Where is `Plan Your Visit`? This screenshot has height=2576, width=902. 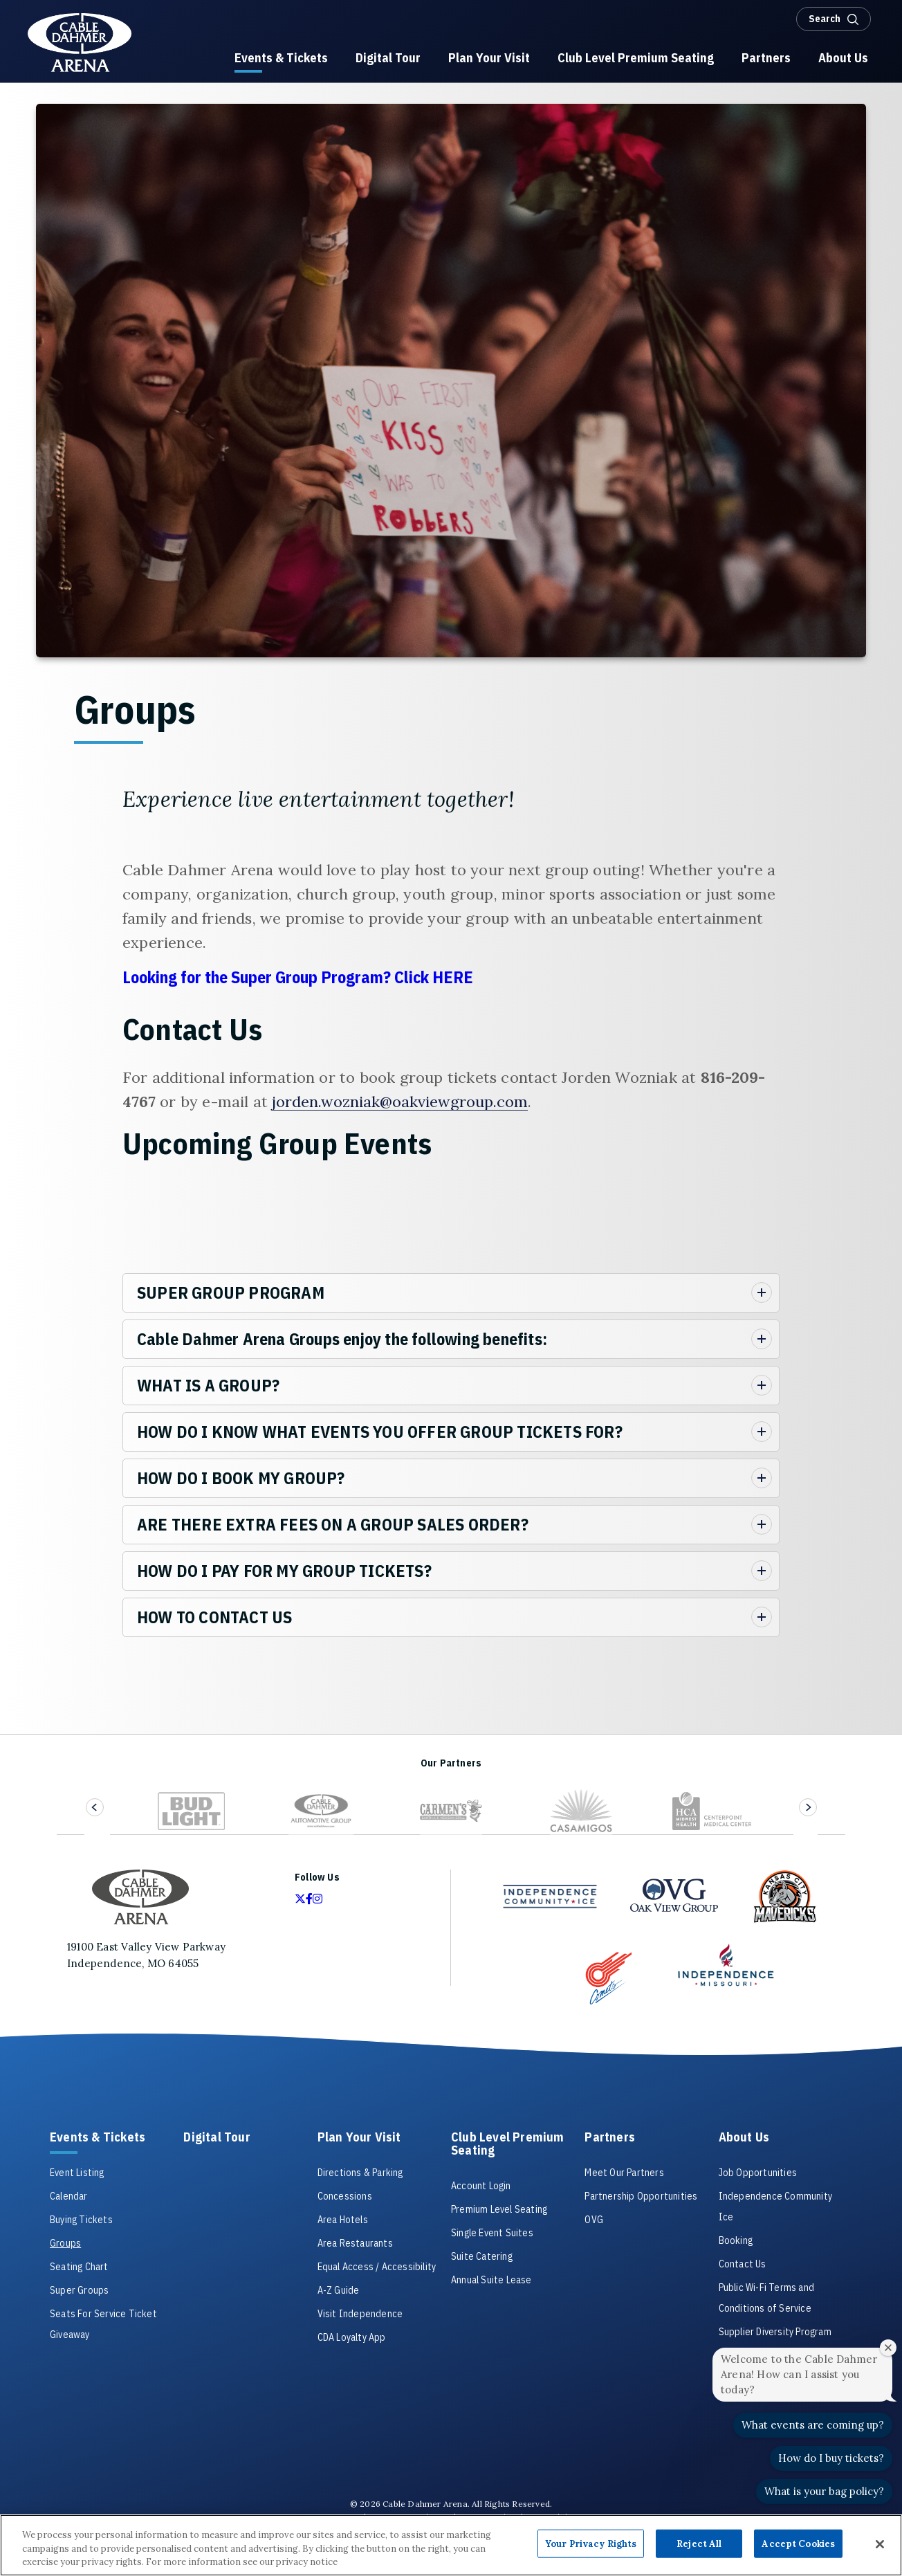 Plan Your Visit is located at coordinates (359, 2137).